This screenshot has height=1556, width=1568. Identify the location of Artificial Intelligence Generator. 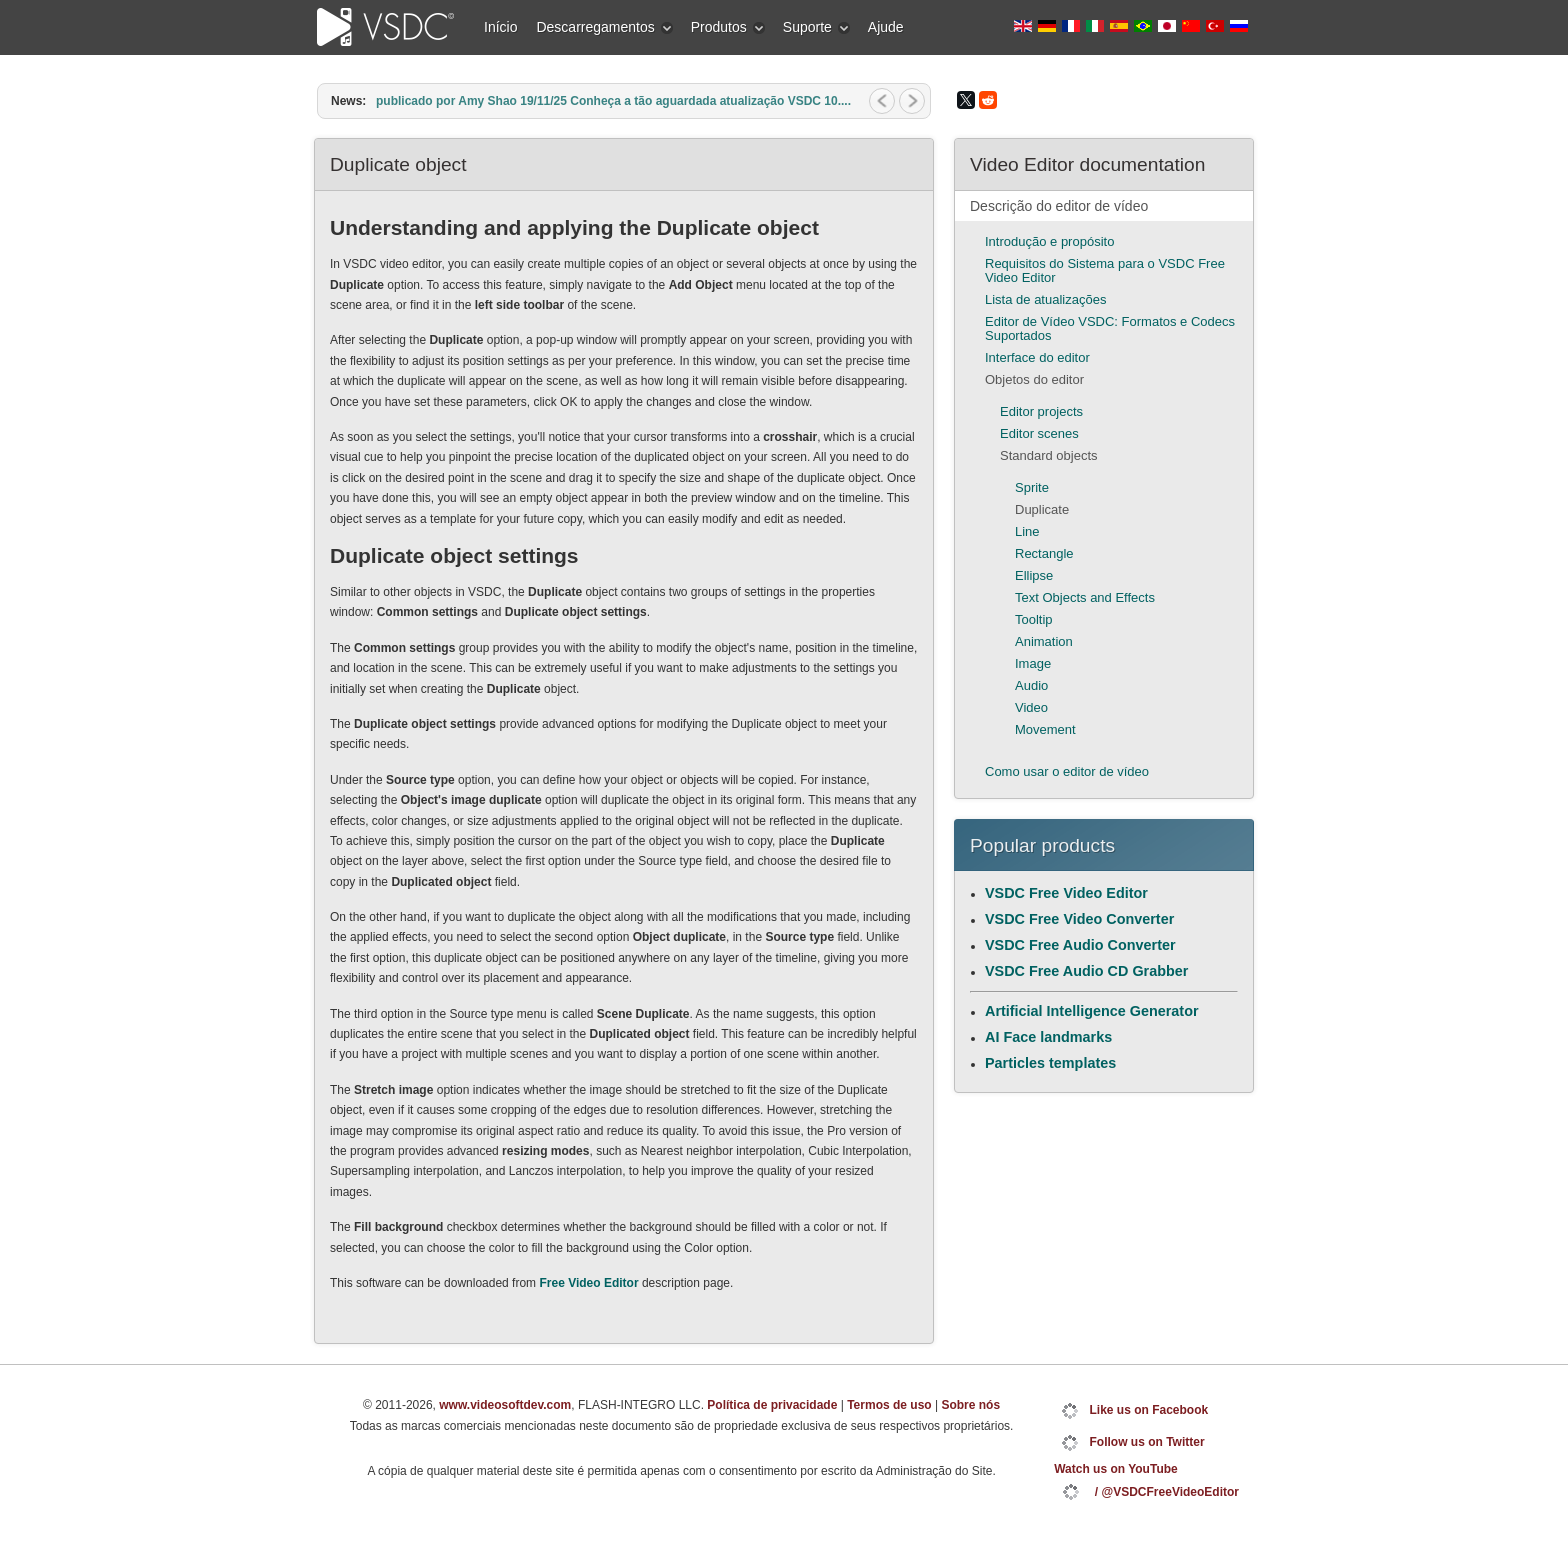
(1092, 1011).